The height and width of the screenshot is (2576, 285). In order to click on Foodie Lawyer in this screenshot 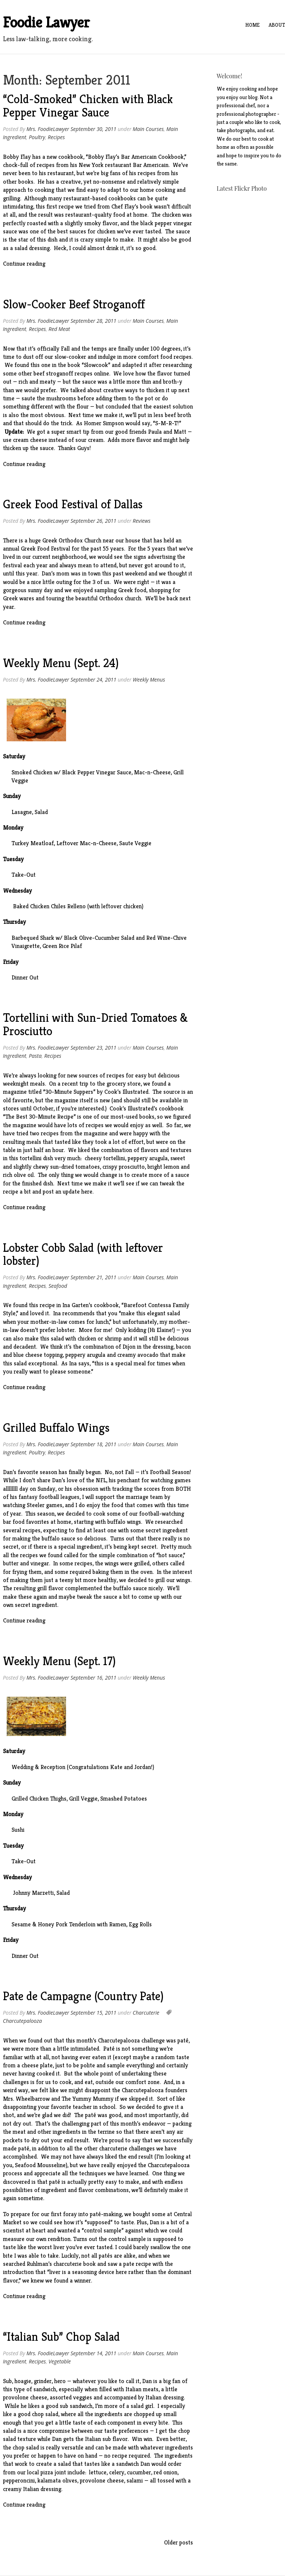, I will do `click(46, 22)`.